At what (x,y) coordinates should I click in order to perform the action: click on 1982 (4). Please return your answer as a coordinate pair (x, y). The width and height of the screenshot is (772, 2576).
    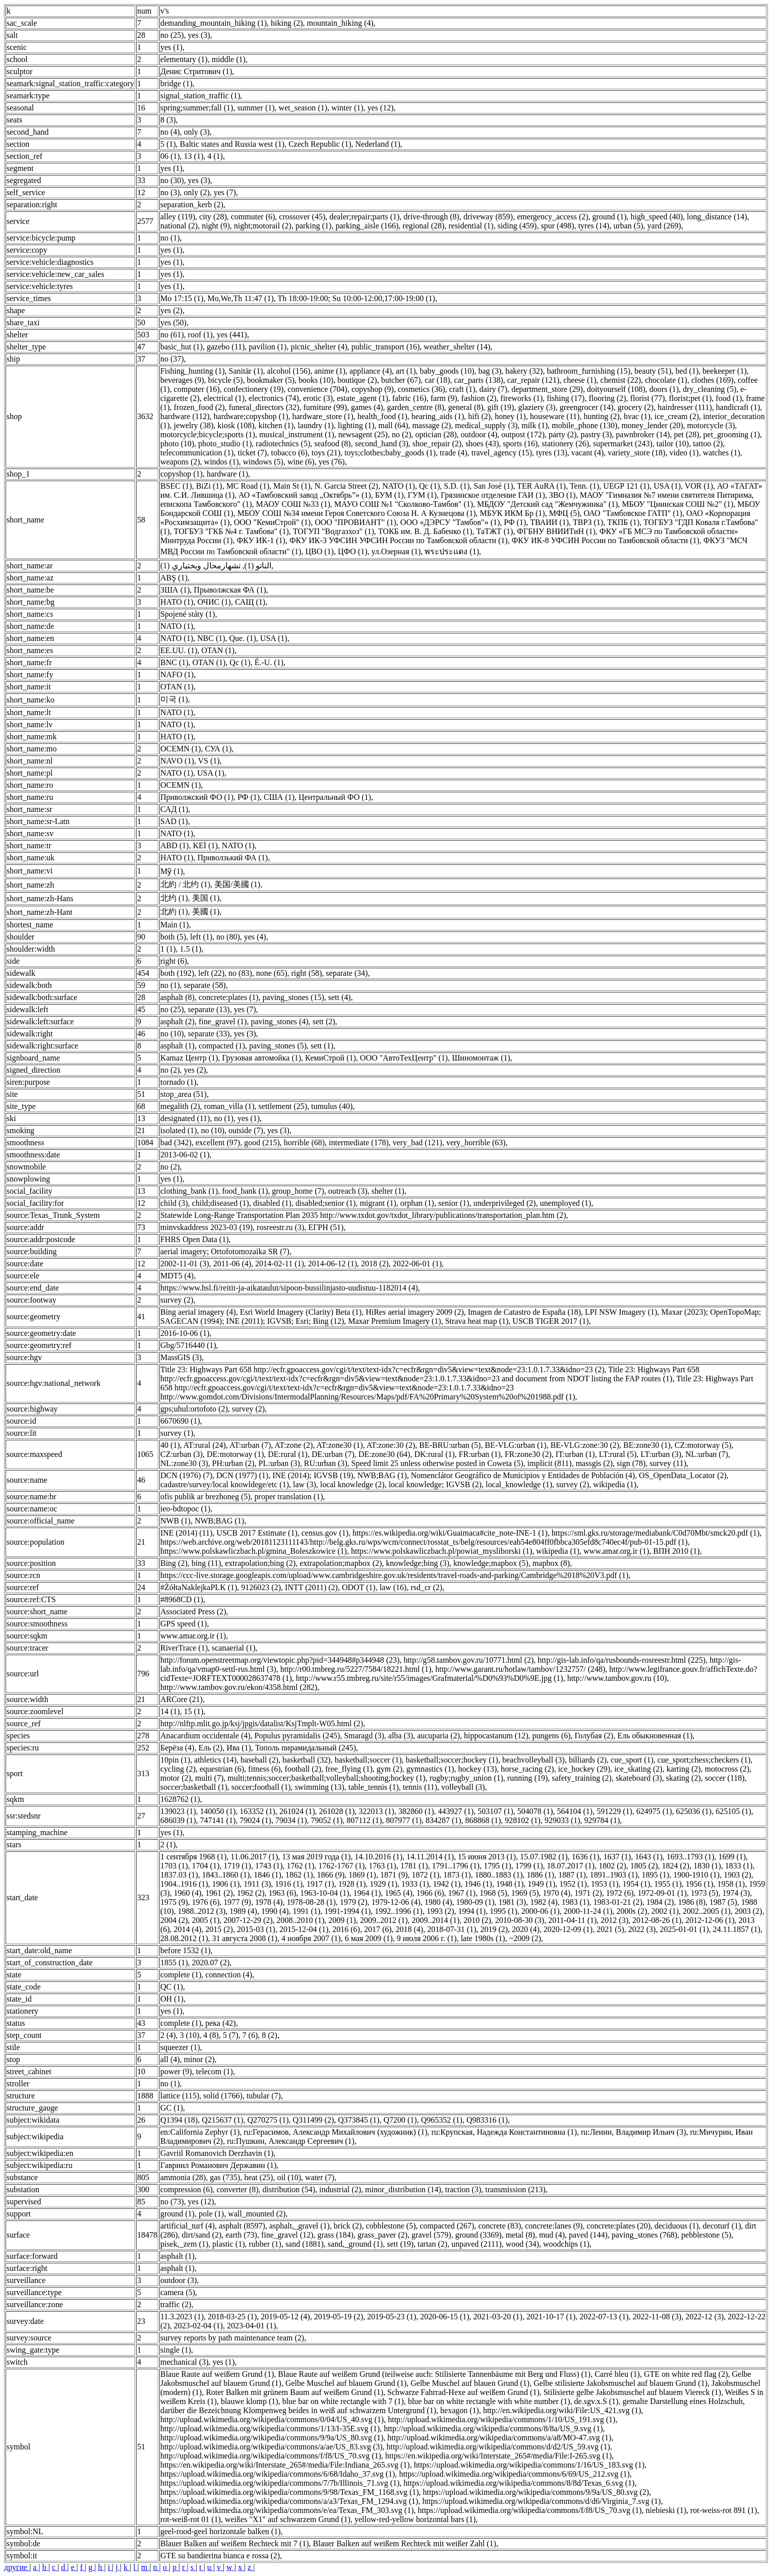
    Looking at the image, I should click on (544, 1902).